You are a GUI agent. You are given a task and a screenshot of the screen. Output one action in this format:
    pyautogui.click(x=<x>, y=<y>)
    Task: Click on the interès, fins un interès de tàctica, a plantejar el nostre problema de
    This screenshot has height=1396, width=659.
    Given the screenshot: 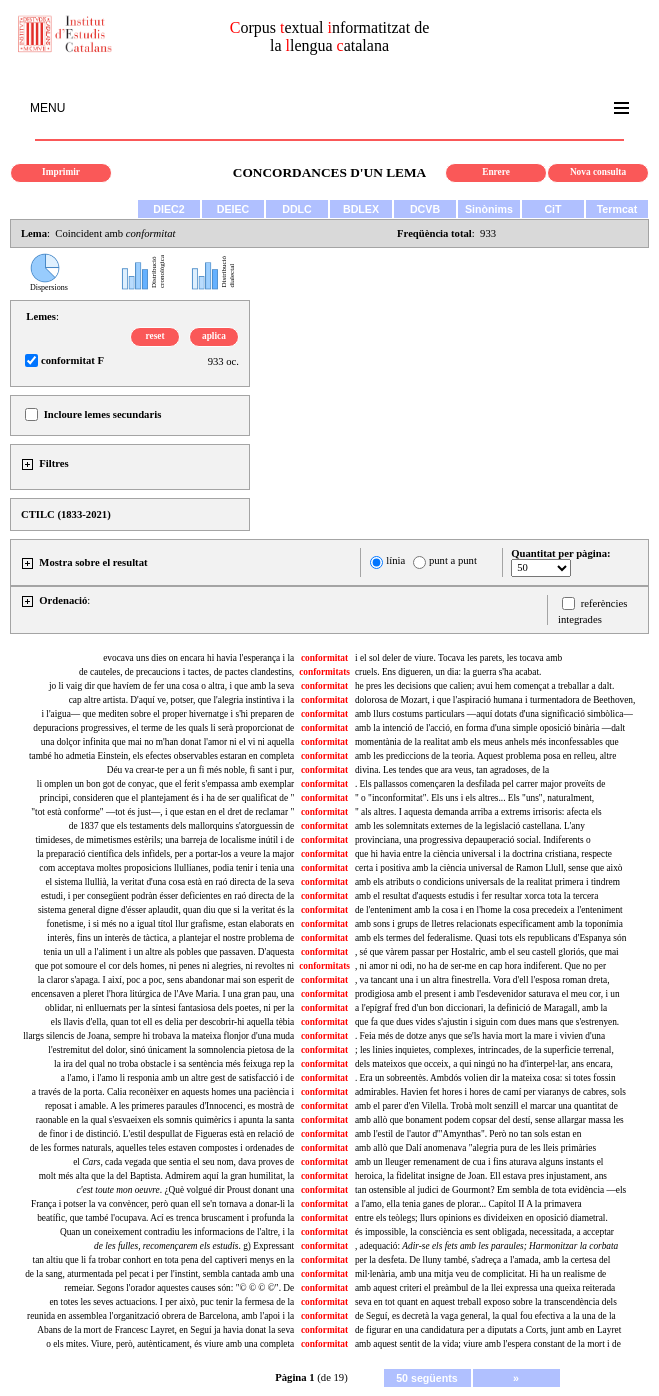 What is the action you would take?
    pyautogui.click(x=170, y=938)
    